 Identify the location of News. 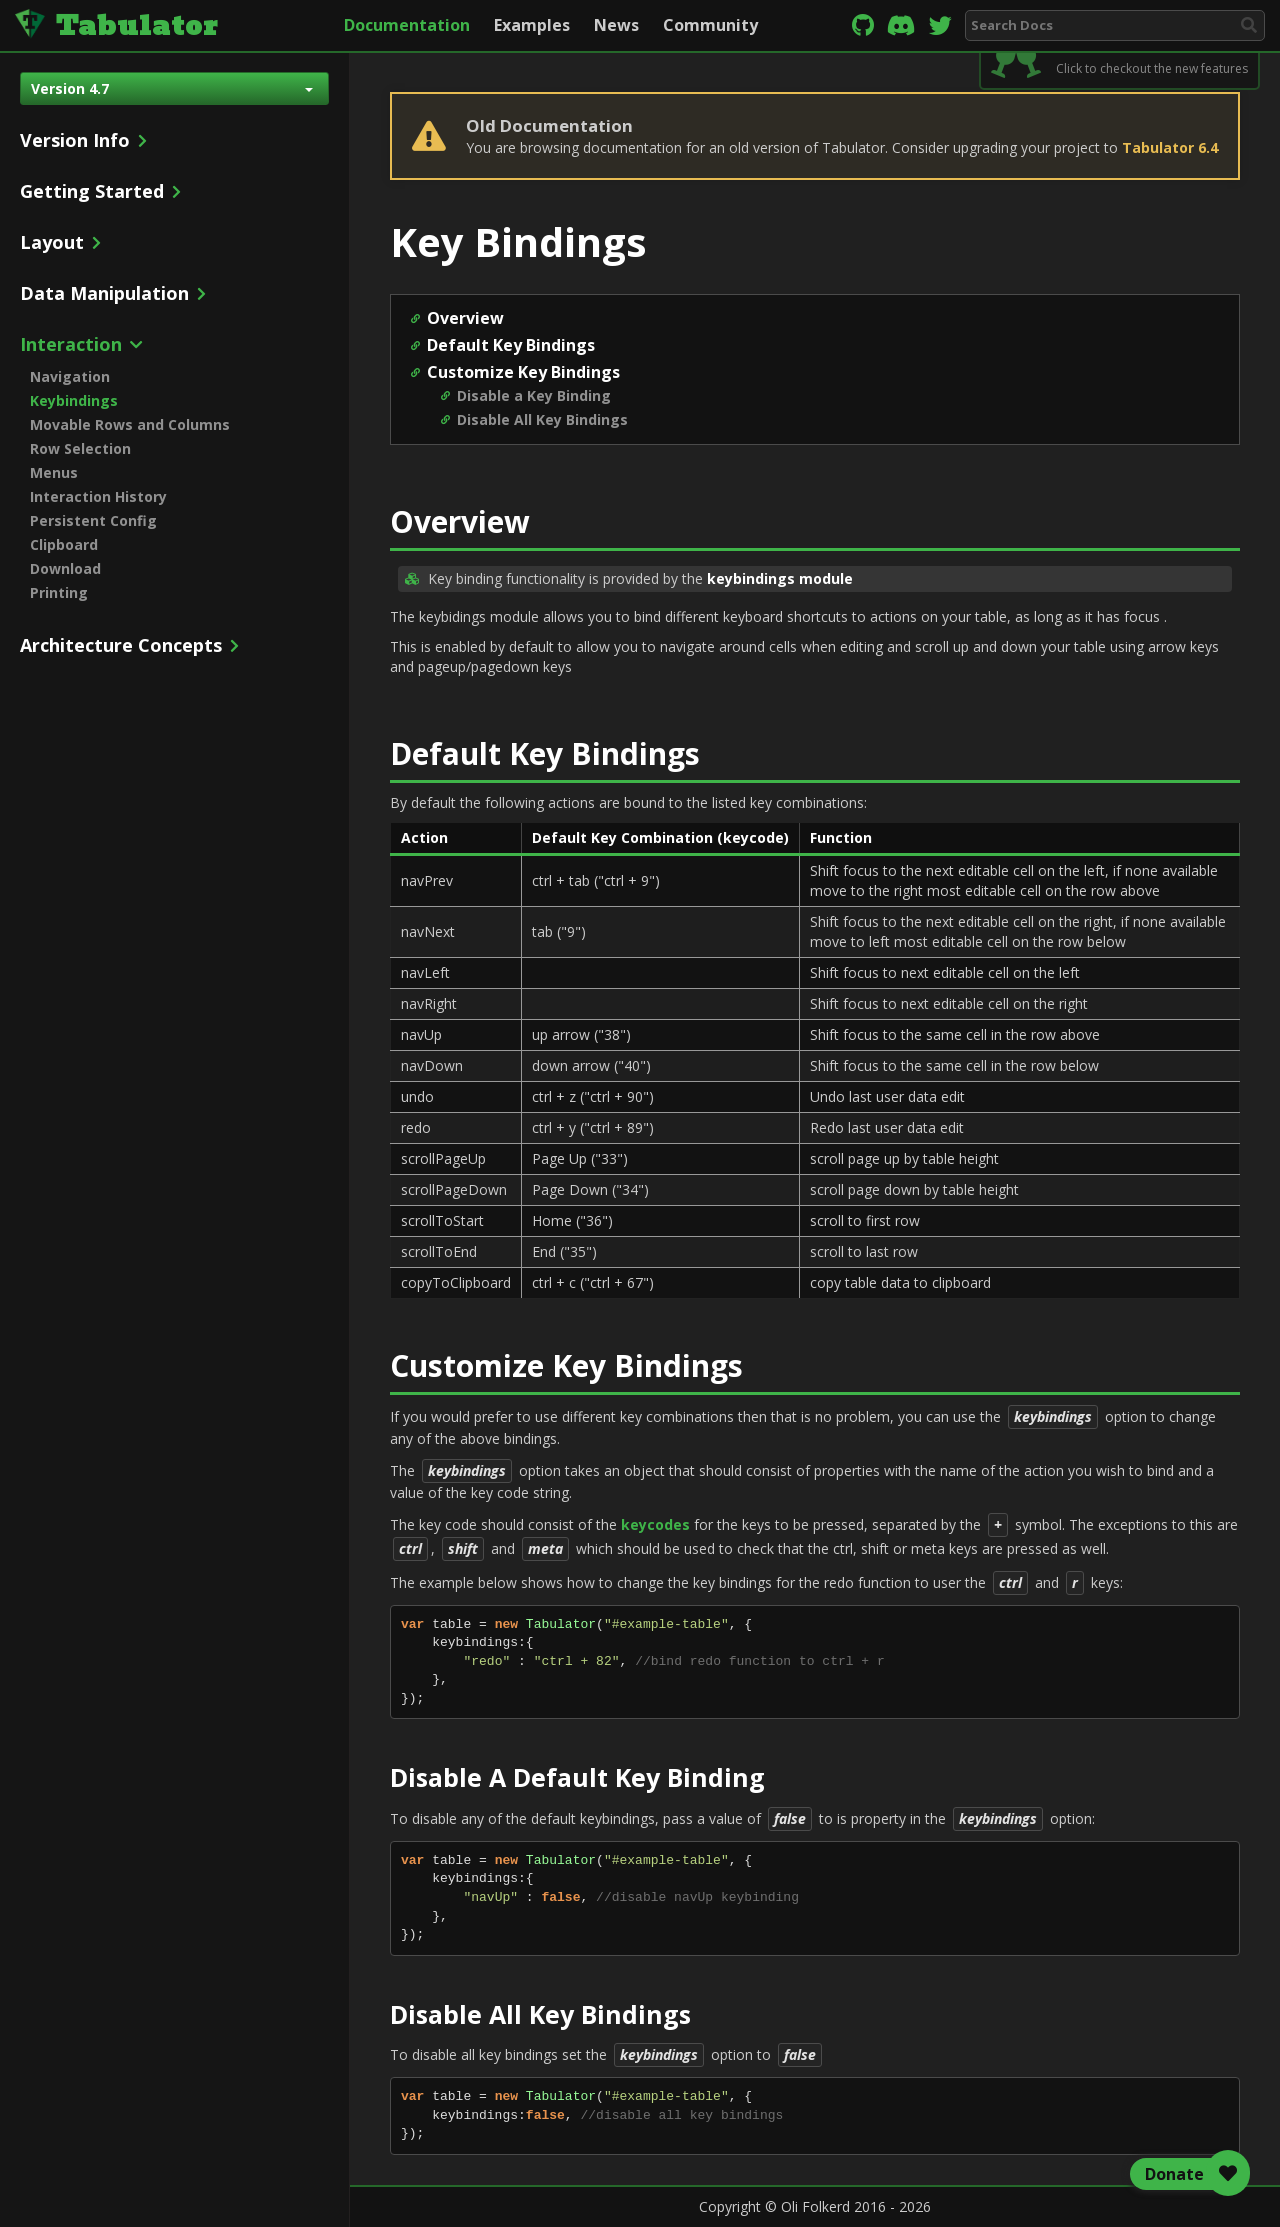
(616, 25).